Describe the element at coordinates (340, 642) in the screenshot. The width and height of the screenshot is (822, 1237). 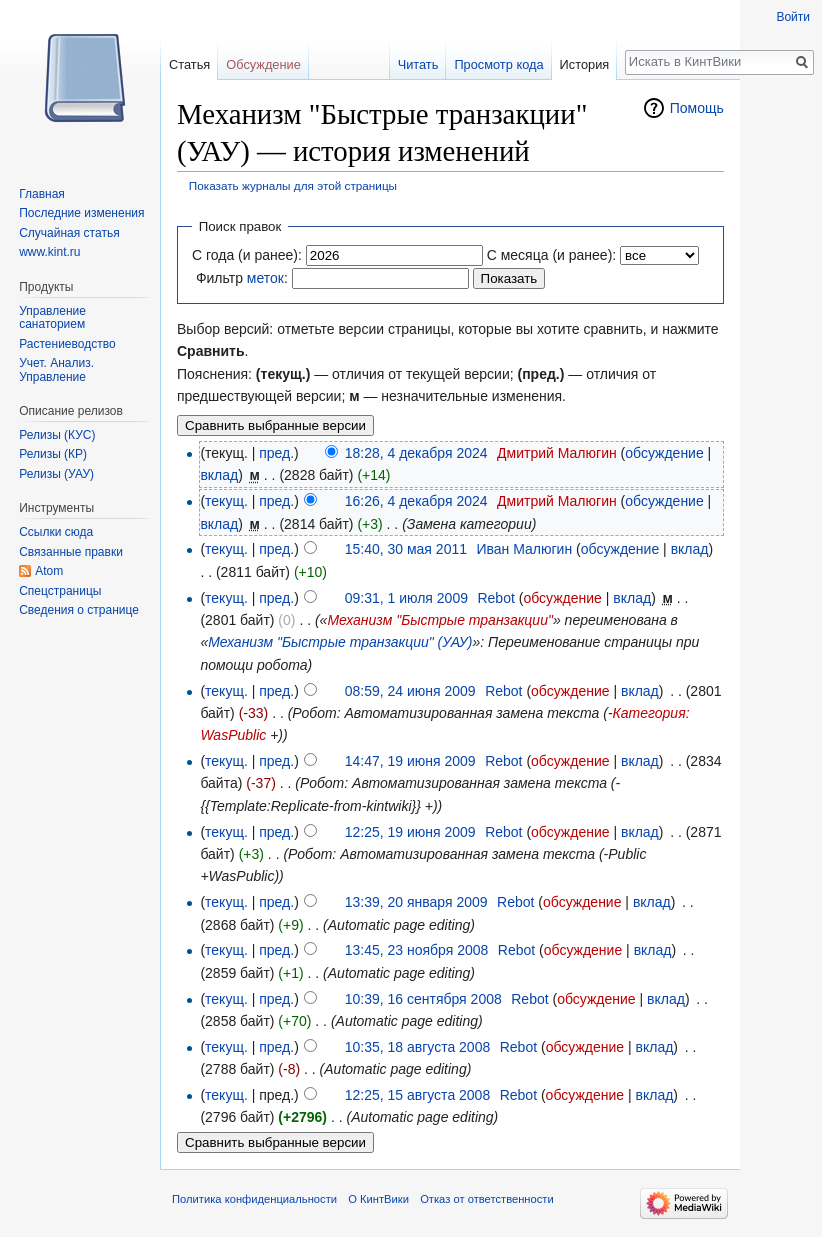
I see `Механизм "Быстрые транзакции" (УАУ)` at that location.